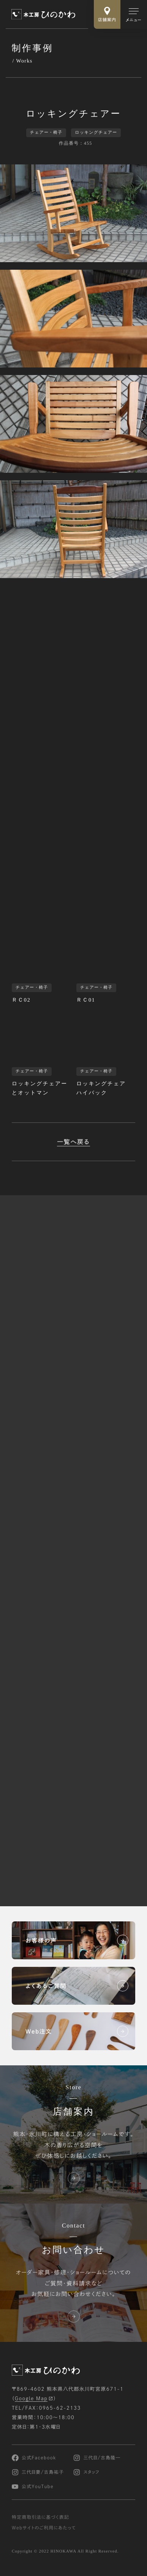  What do you see at coordinates (44, 2528) in the screenshot?
I see `Webサイトのご利用にあたって` at bounding box center [44, 2528].